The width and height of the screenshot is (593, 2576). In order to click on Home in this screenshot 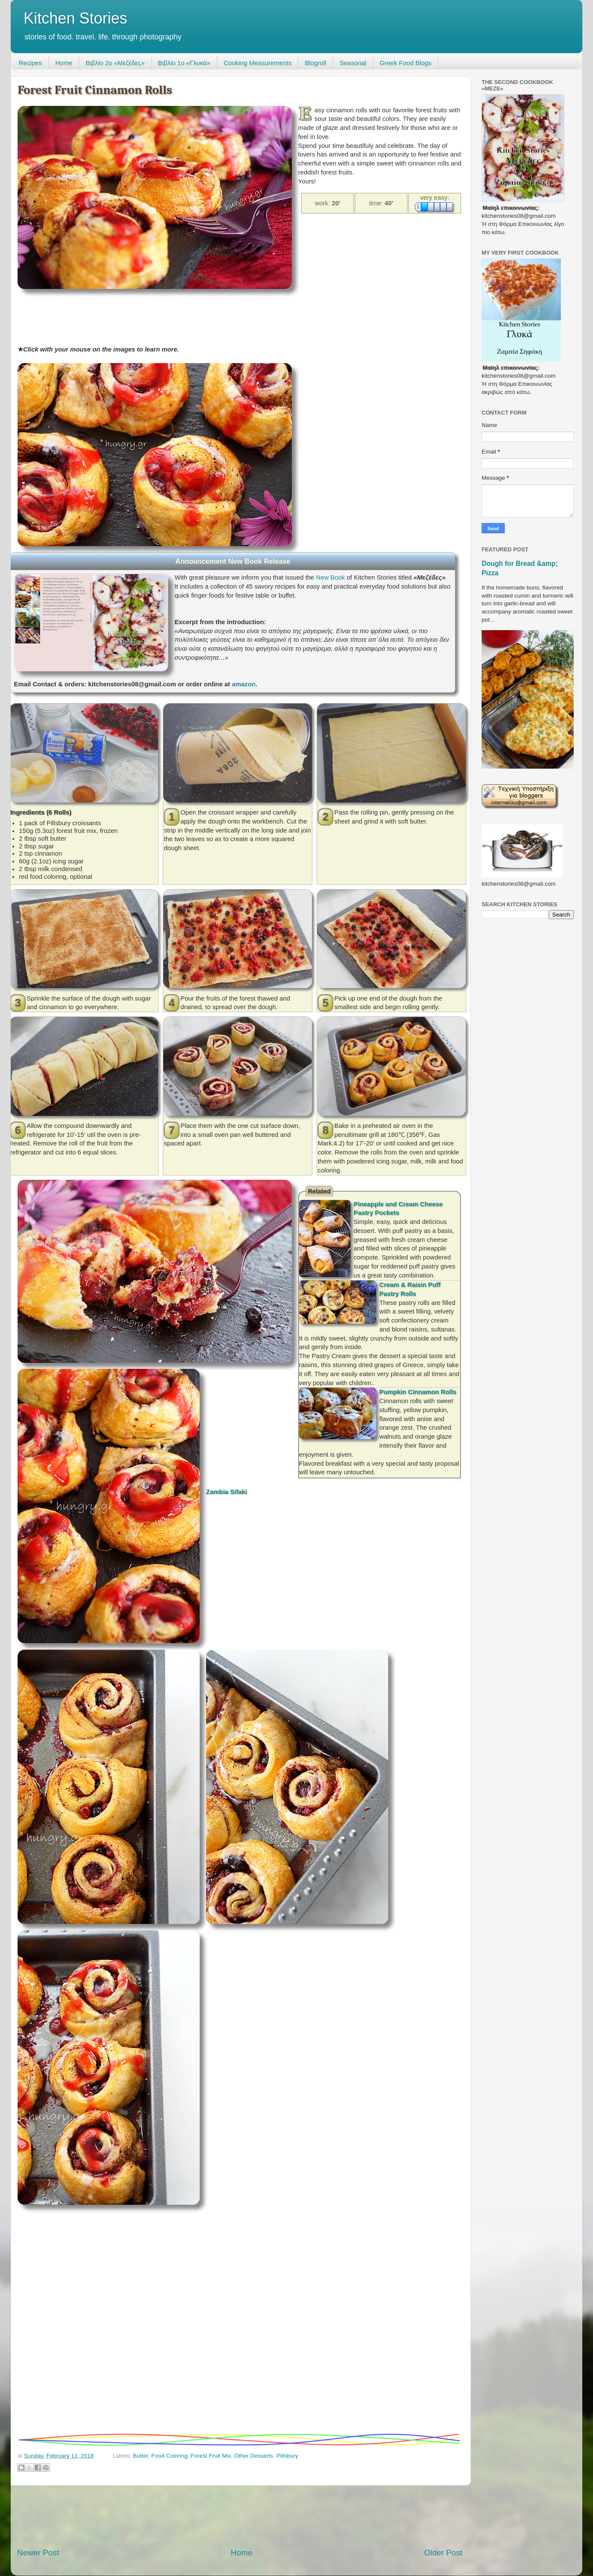, I will do `click(63, 62)`.